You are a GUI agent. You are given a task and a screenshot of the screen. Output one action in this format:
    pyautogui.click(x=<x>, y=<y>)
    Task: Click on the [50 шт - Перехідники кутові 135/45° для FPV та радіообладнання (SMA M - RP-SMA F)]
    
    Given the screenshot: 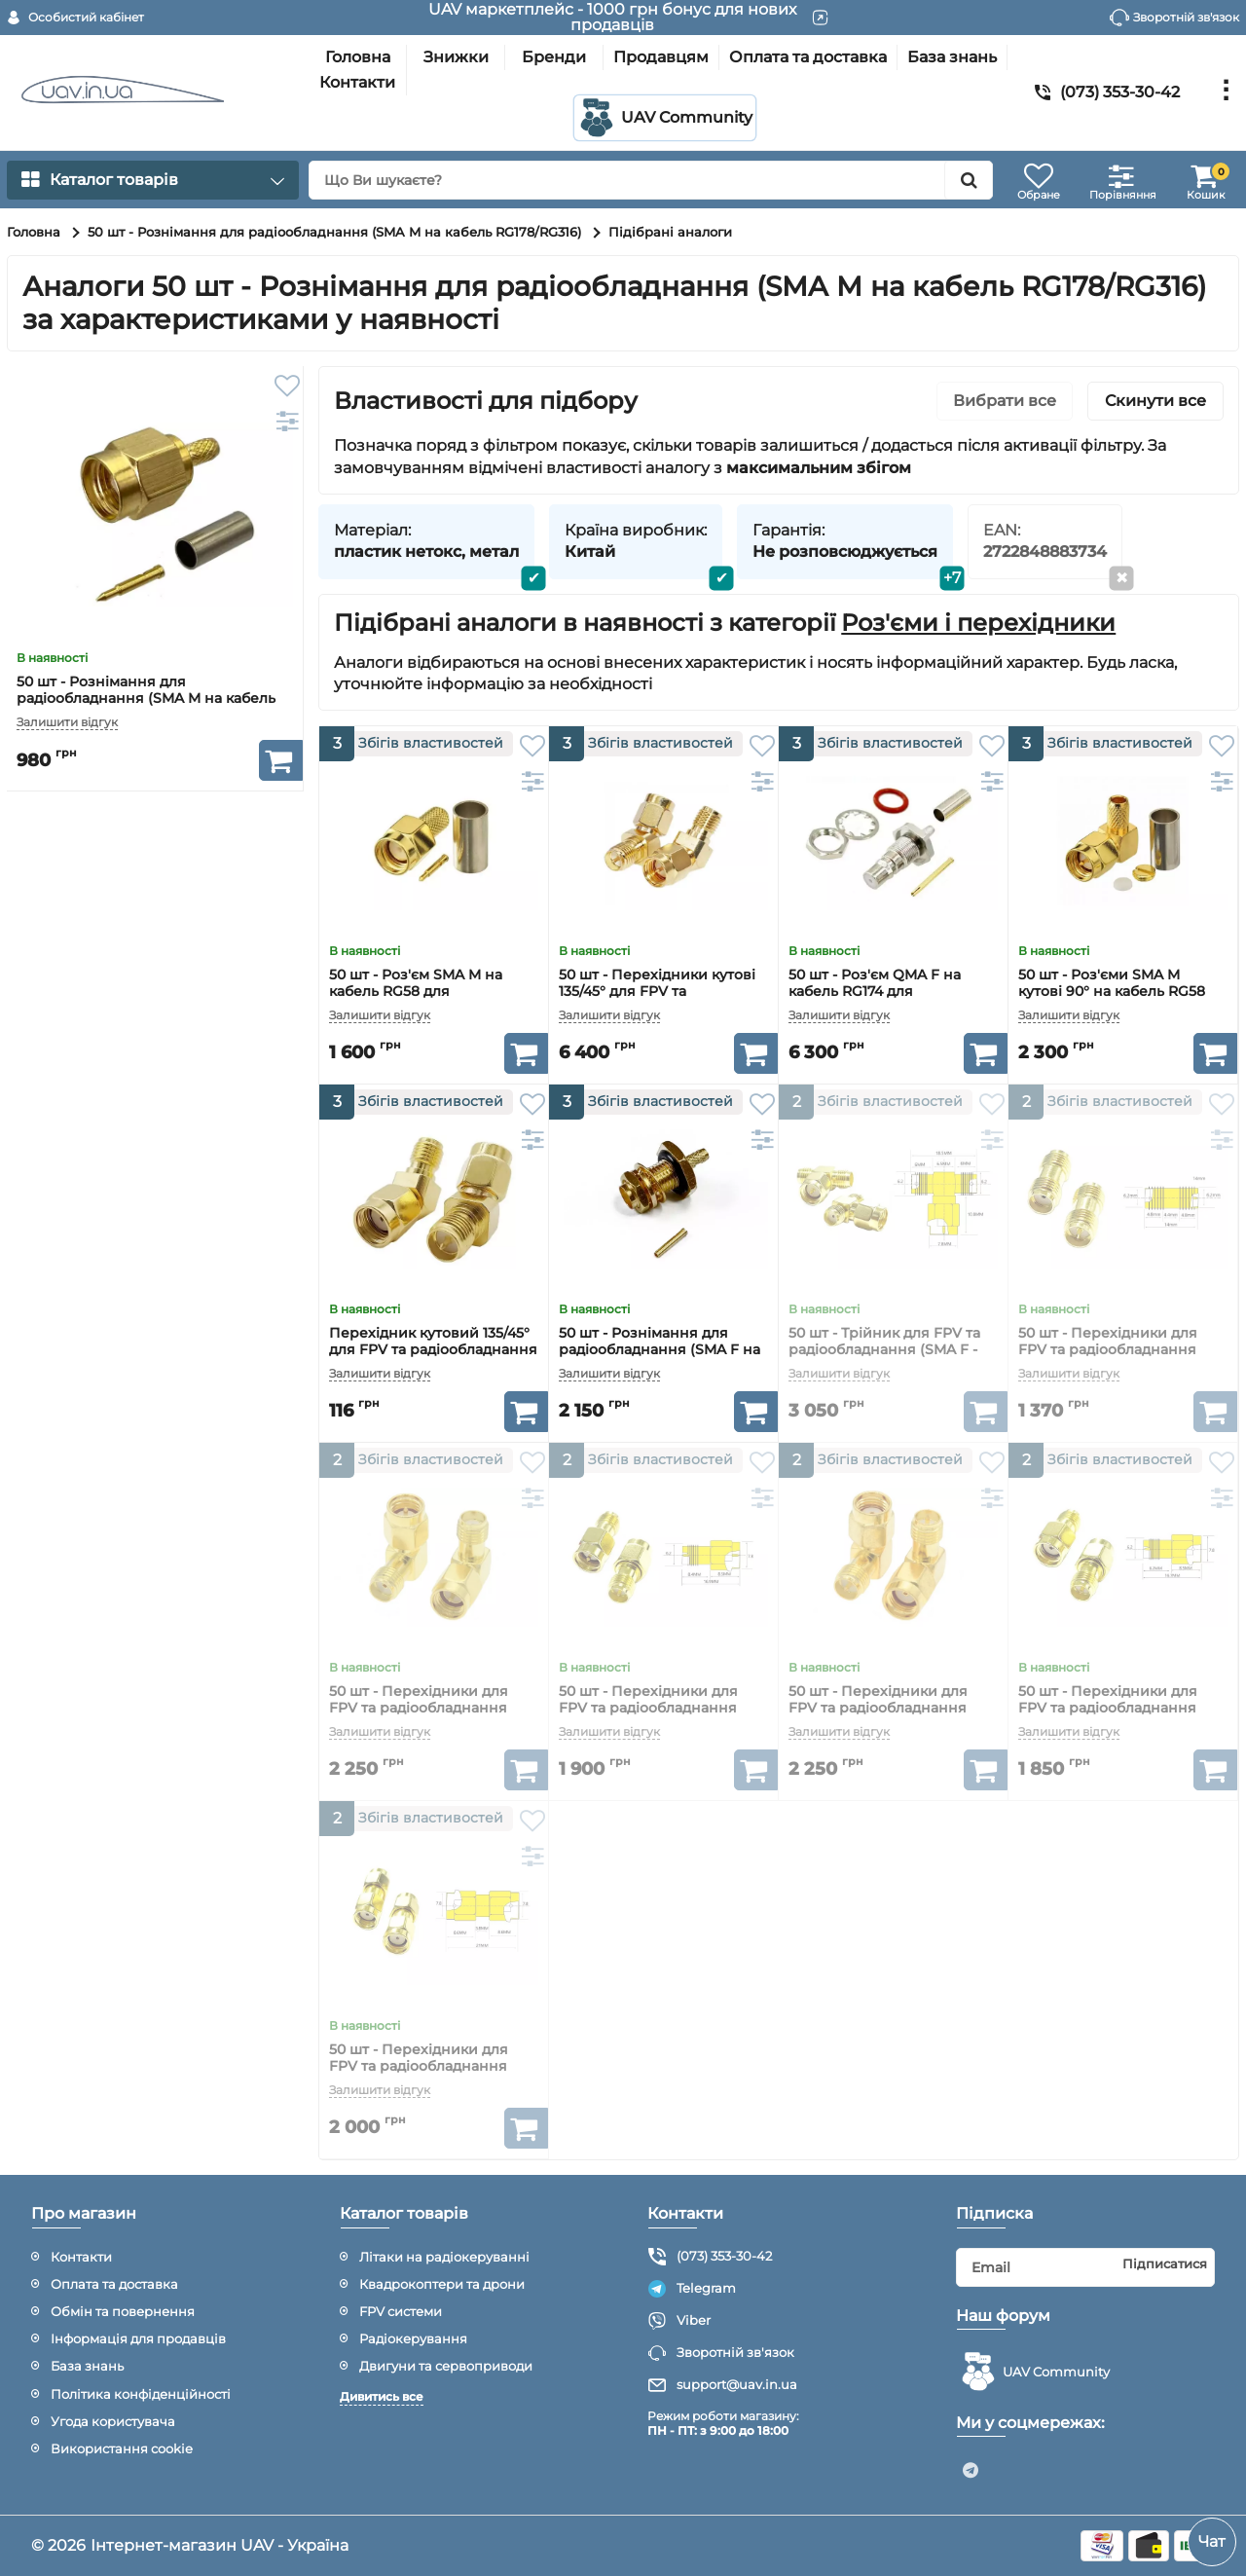 What is the action you would take?
    pyautogui.click(x=663, y=840)
    